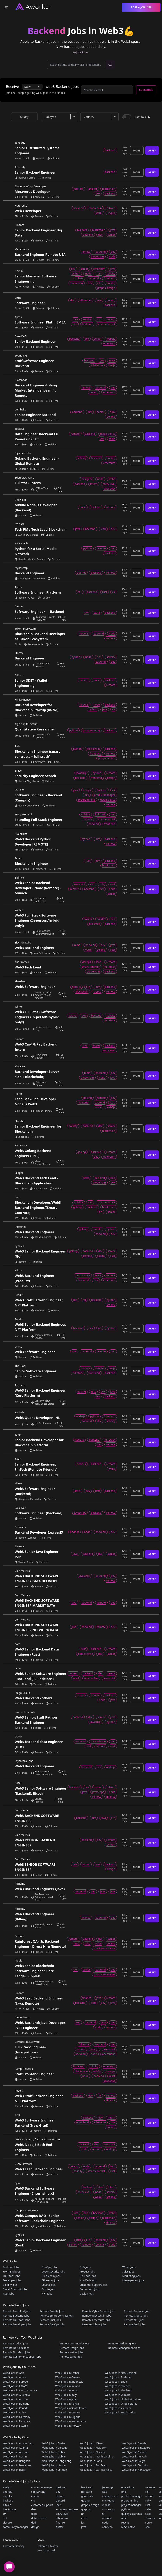  Describe the element at coordinates (15, 2456) in the screenshot. I see `Web3 Jobs in Austin` at that location.